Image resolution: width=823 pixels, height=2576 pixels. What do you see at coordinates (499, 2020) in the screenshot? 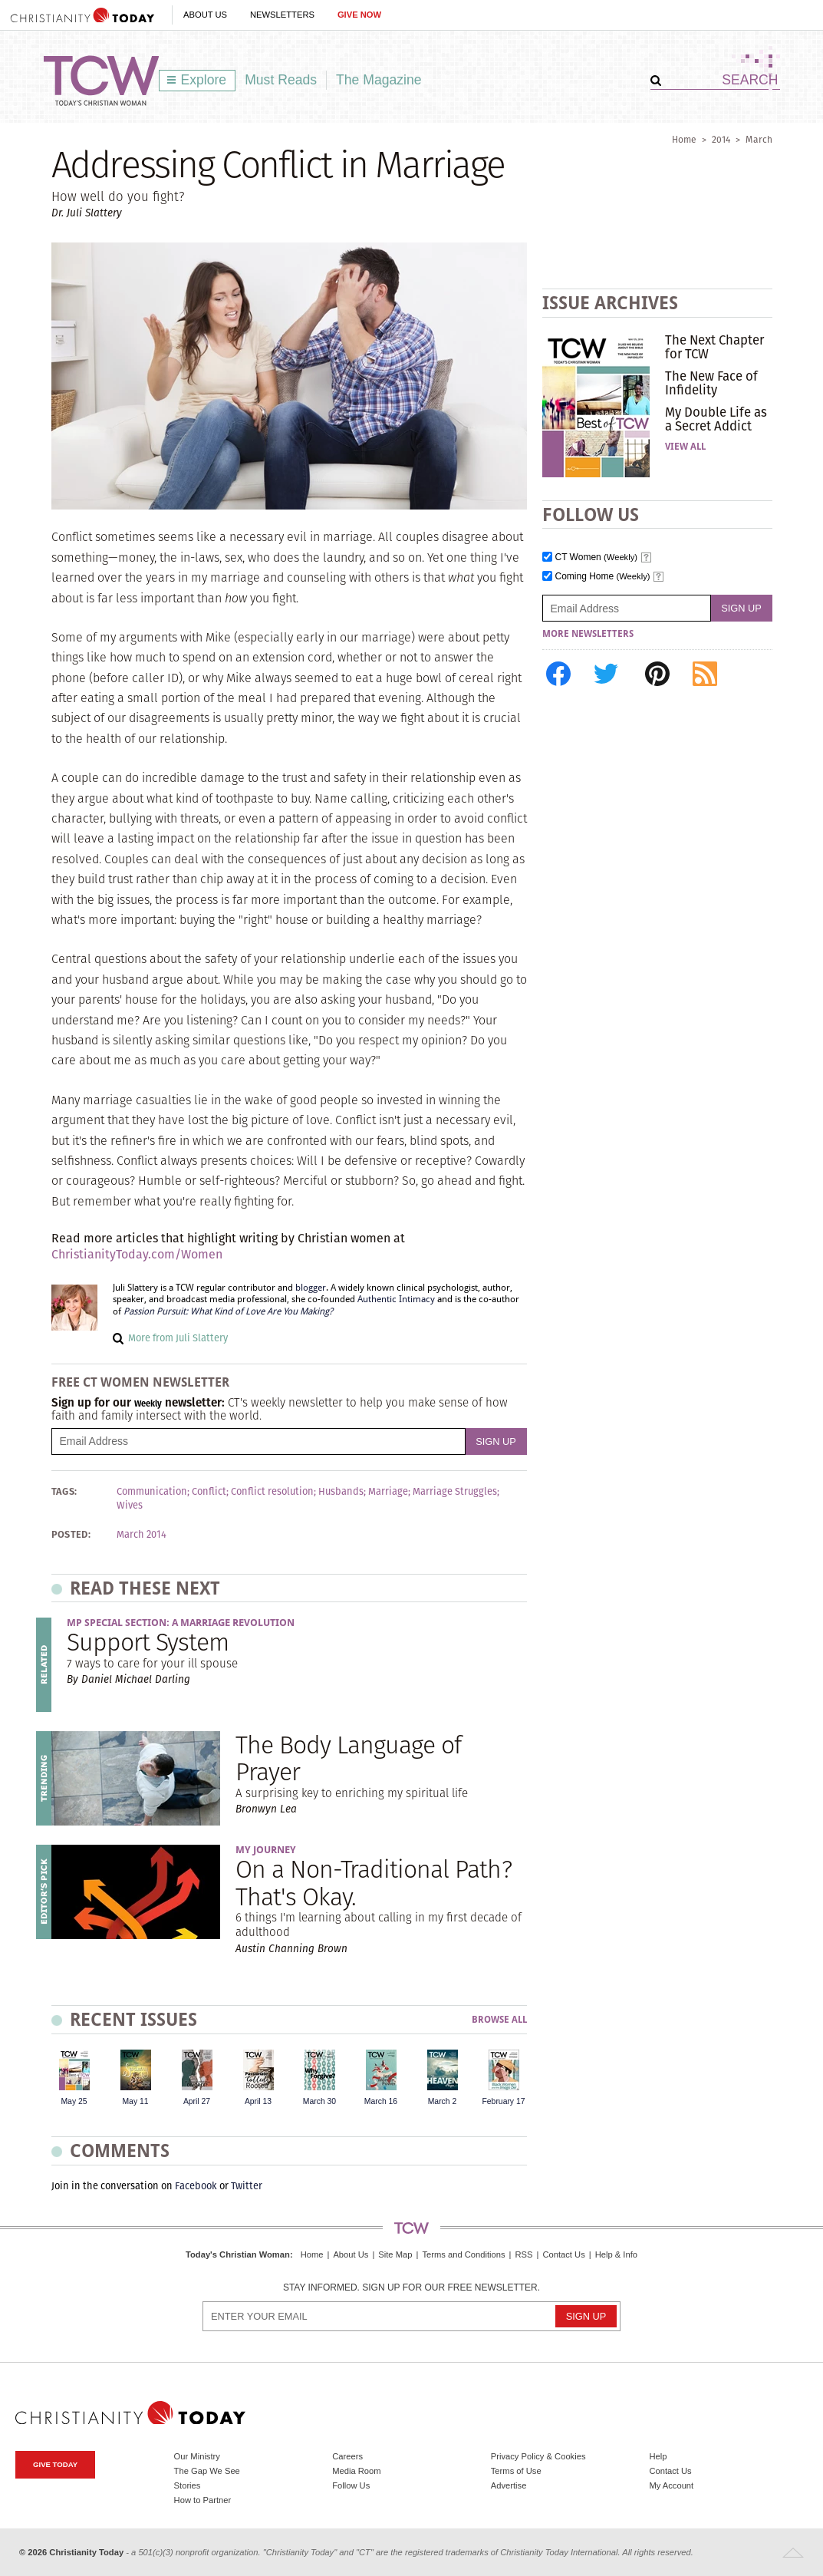
I see `Browse All` at bounding box center [499, 2020].